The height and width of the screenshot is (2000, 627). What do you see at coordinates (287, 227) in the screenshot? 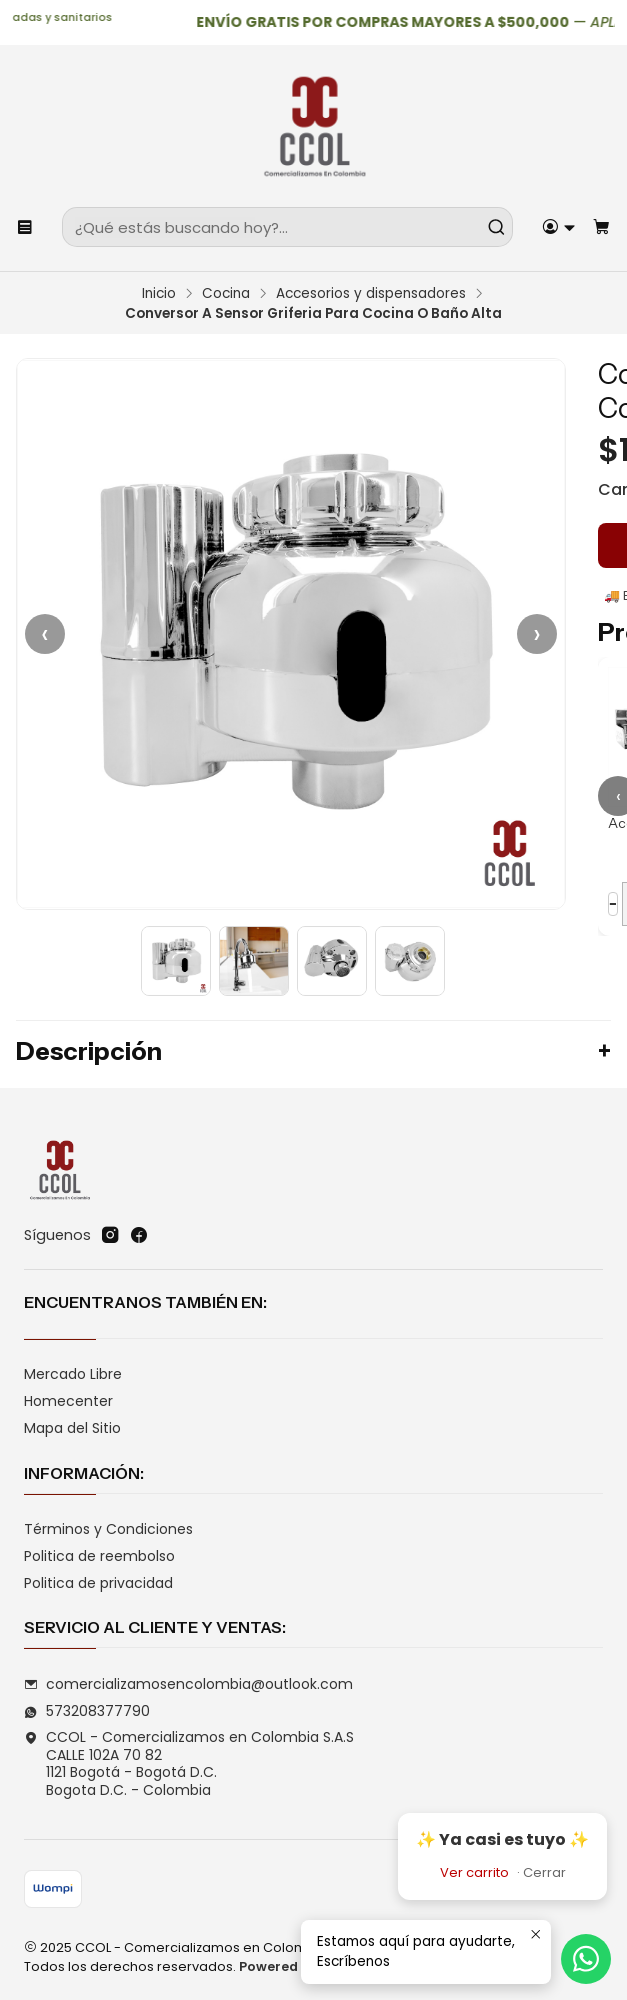
I see `[combobox]` at bounding box center [287, 227].